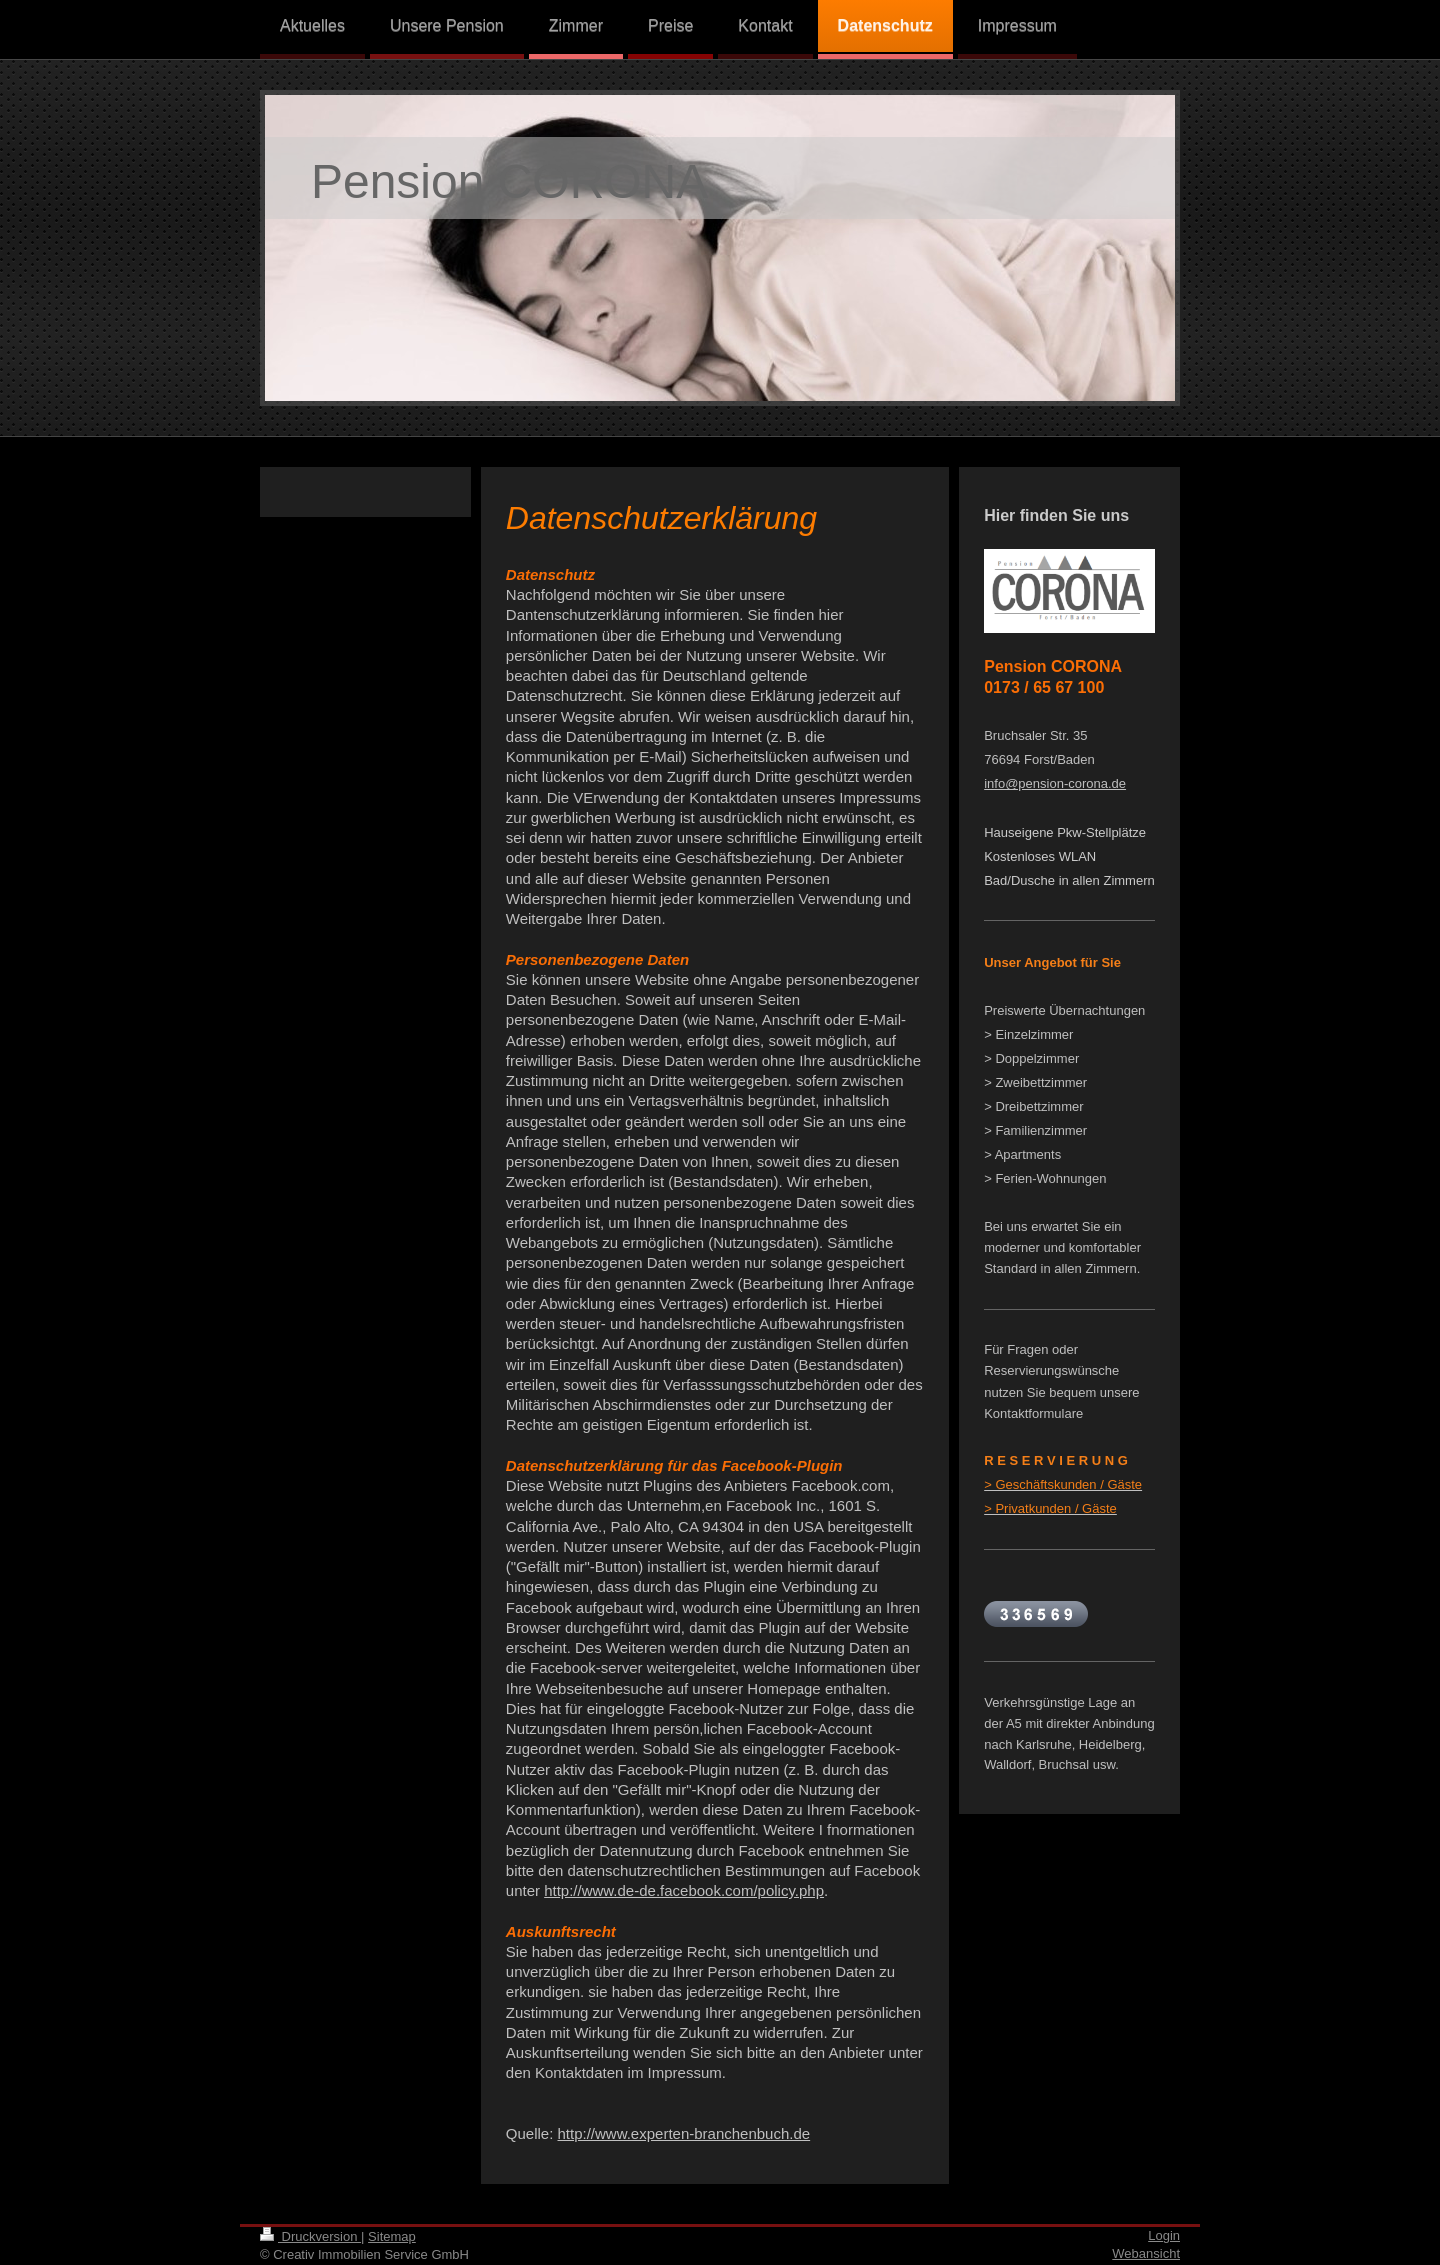 The width and height of the screenshot is (1440, 2265). What do you see at coordinates (684, 1890) in the screenshot?
I see `http://www.de-de.facebook.com/policy.php` at bounding box center [684, 1890].